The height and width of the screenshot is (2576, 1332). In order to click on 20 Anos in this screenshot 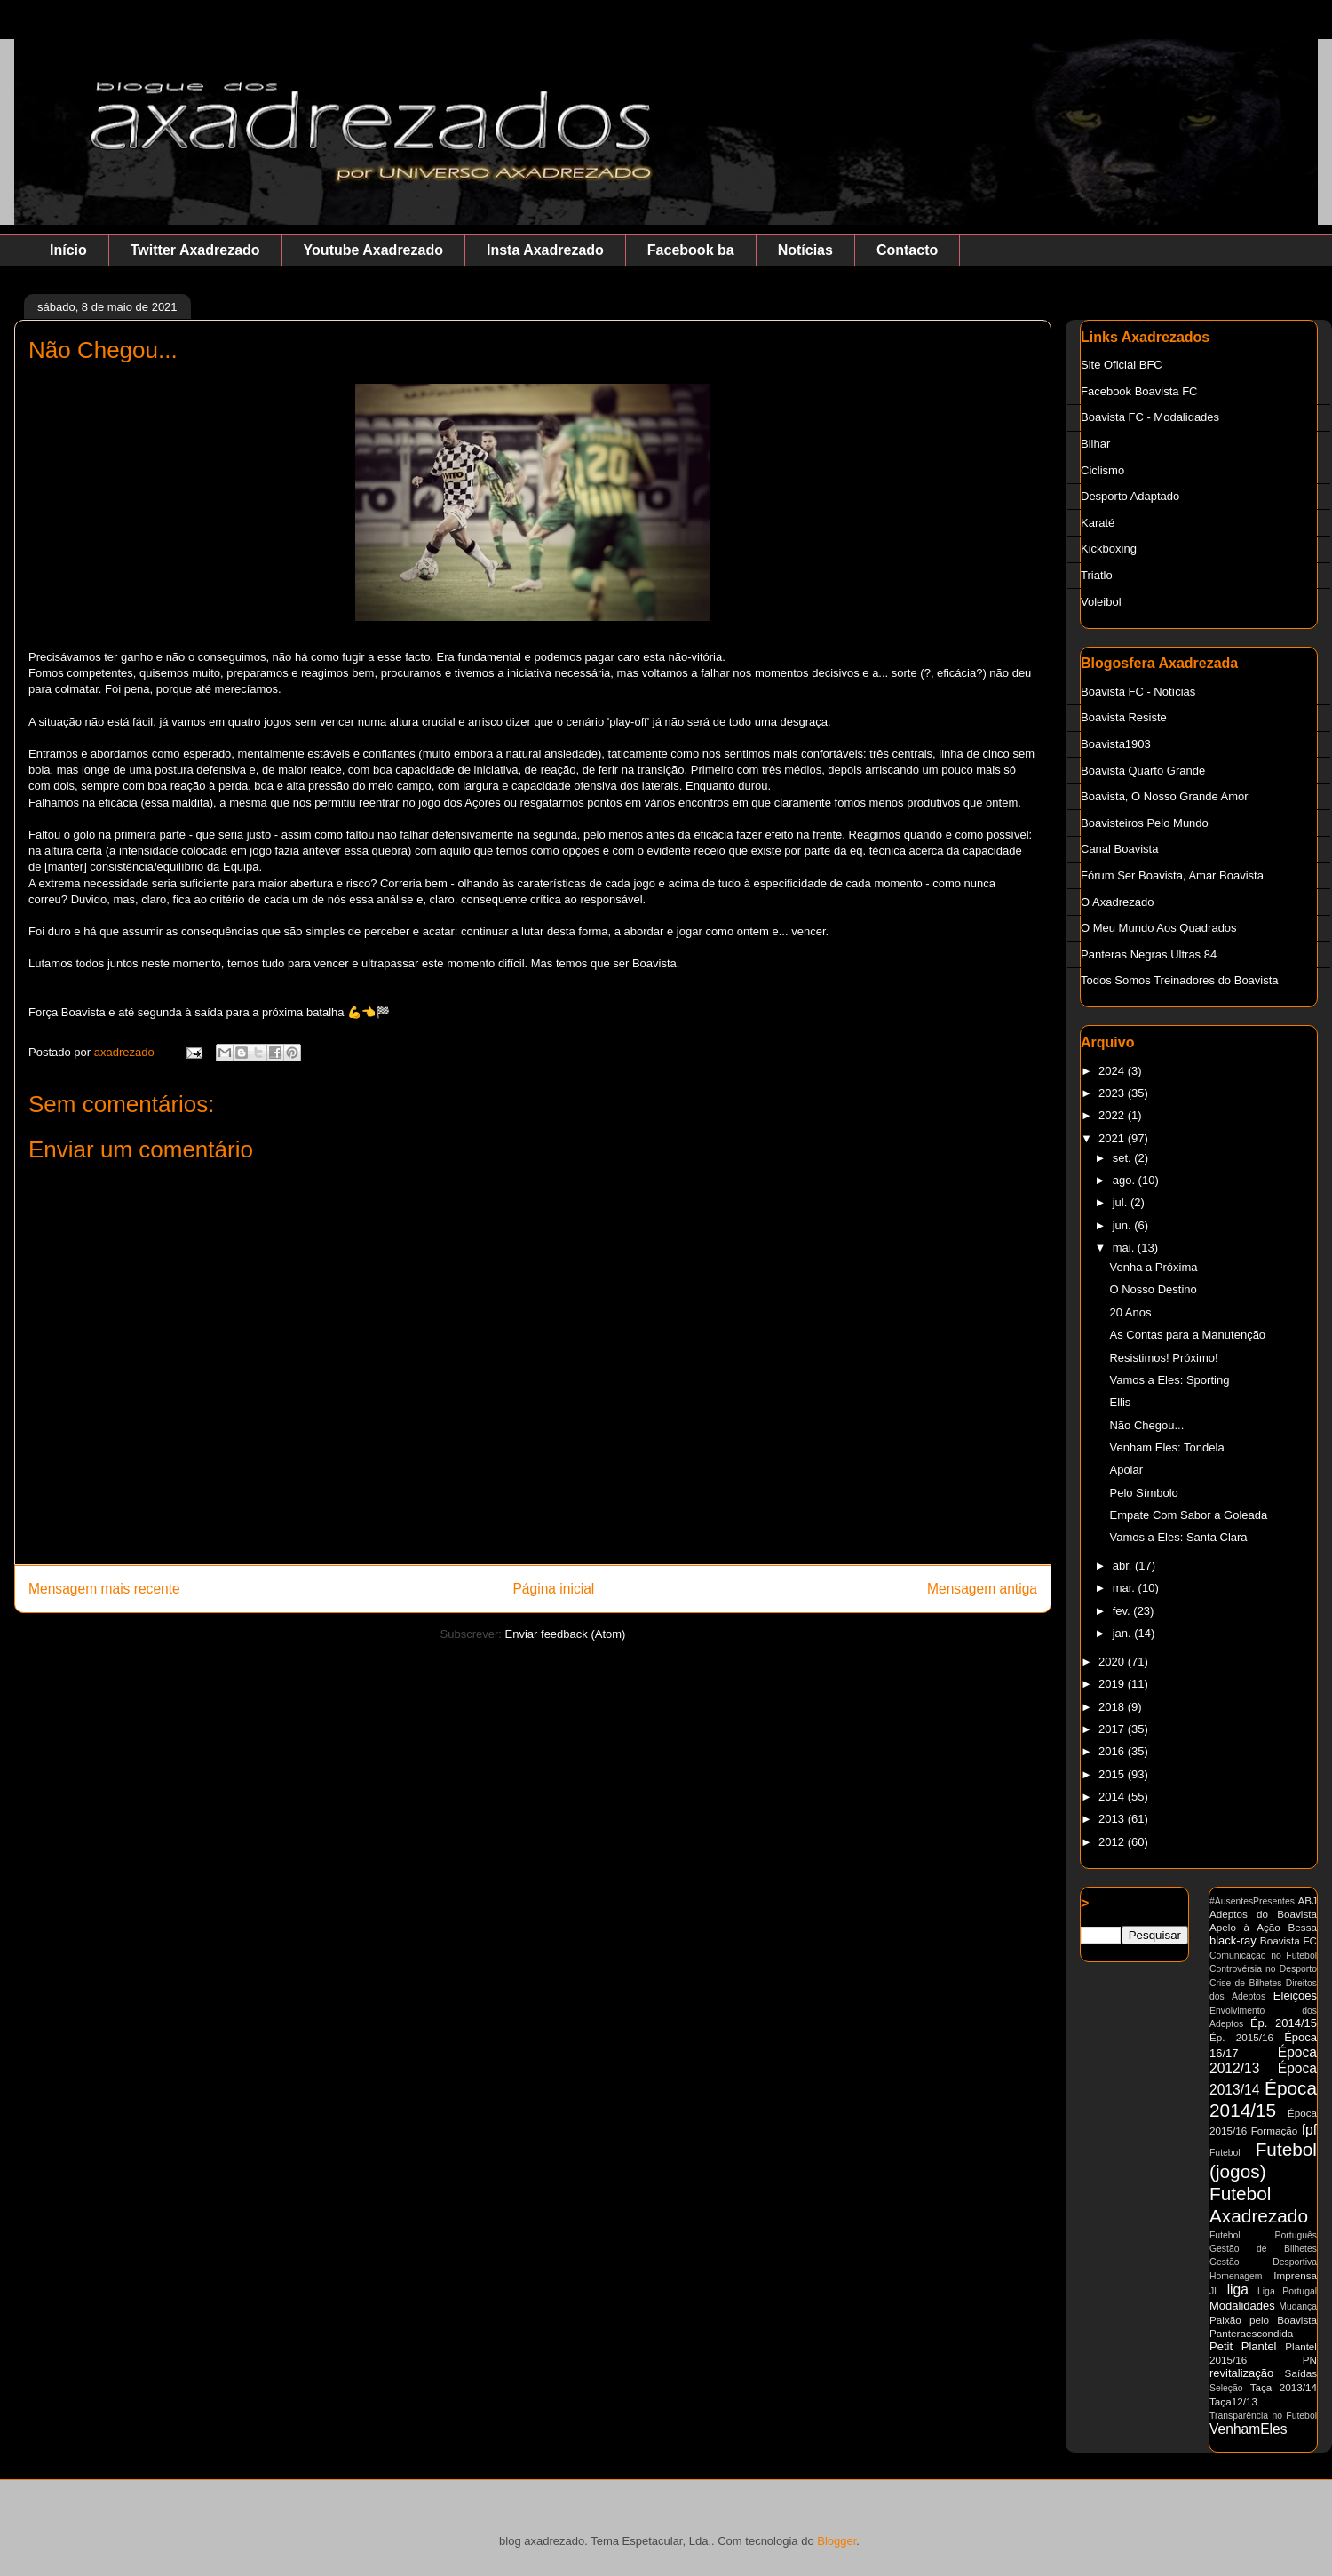, I will do `click(1130, 1312)`.